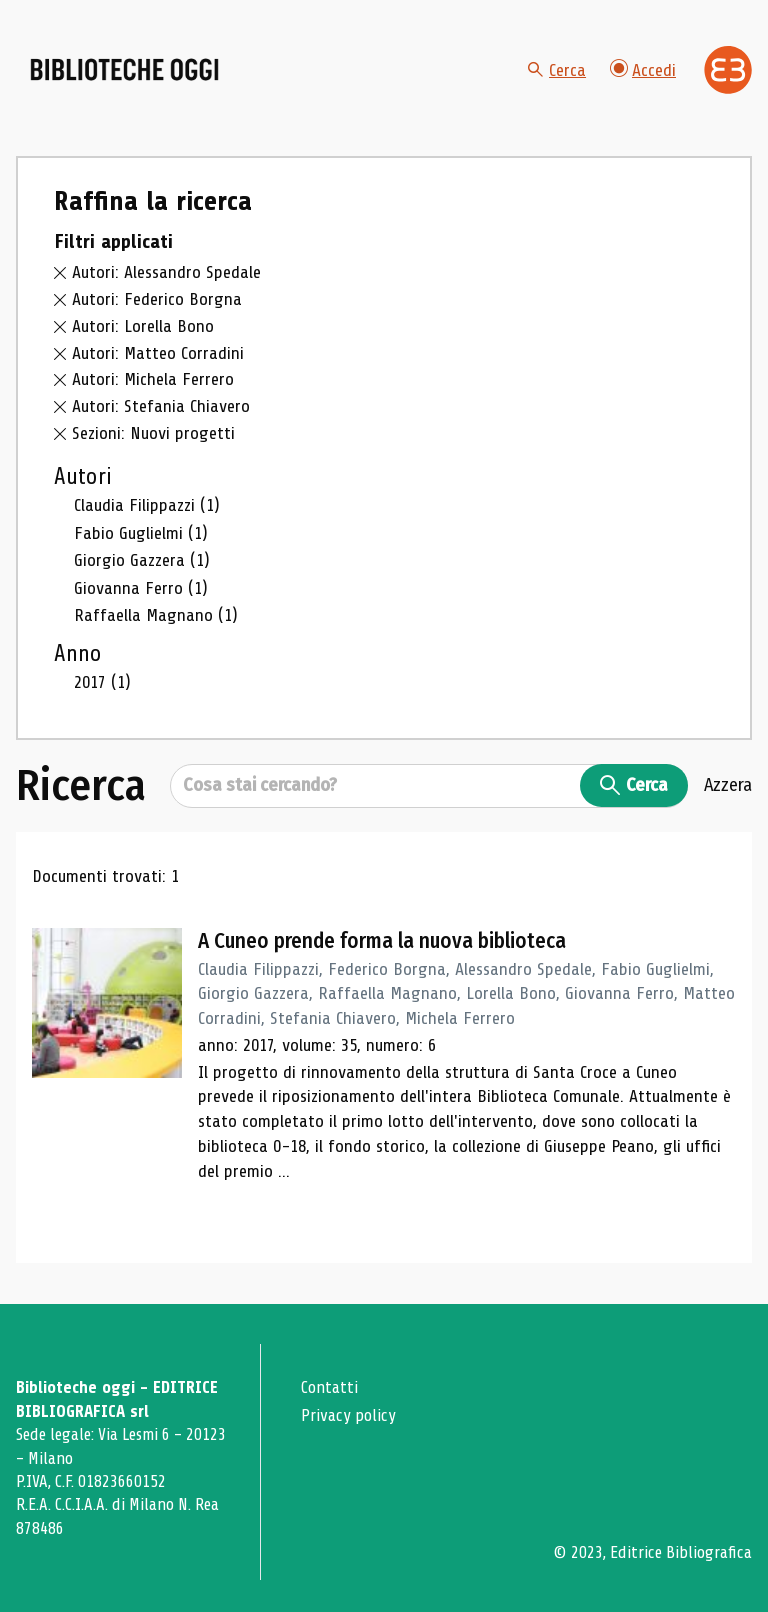 The height and width of the screenshot is (1612, 768). I want to click on Fabio Guglielmi, so click(141, 534).